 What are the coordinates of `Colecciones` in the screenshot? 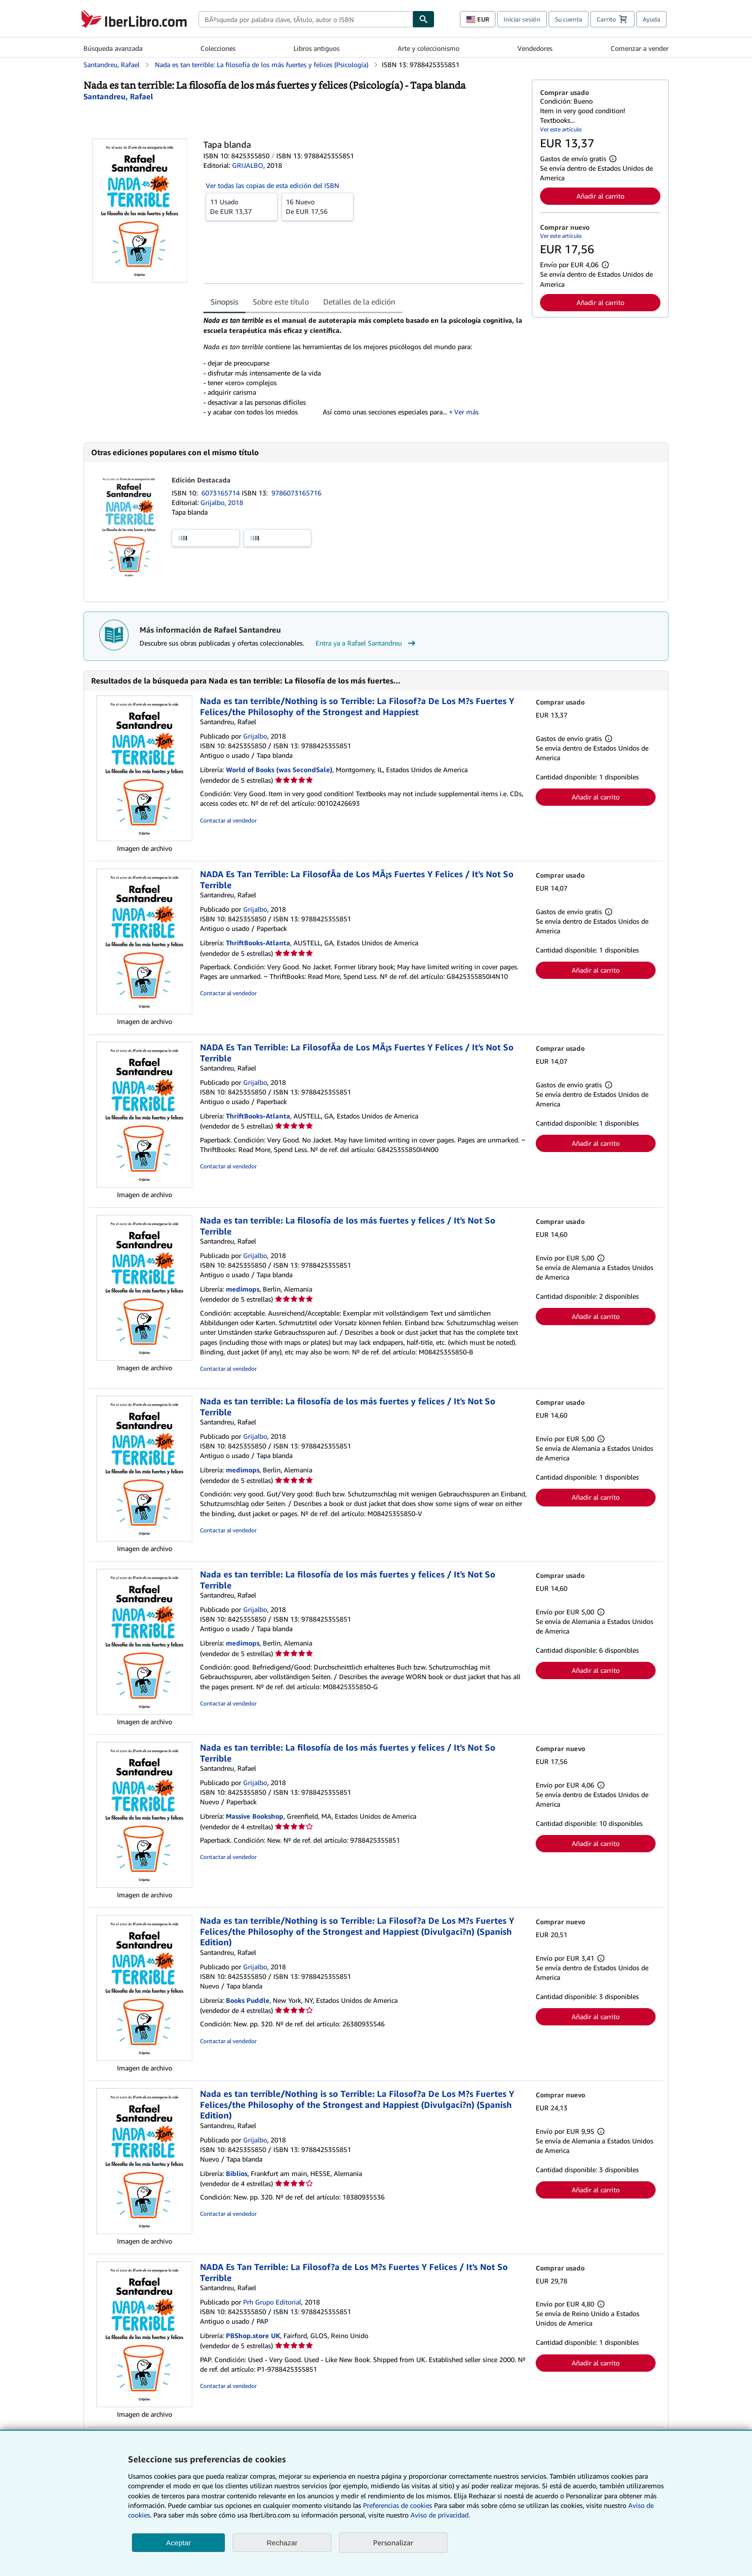 It's located at (217, 48).